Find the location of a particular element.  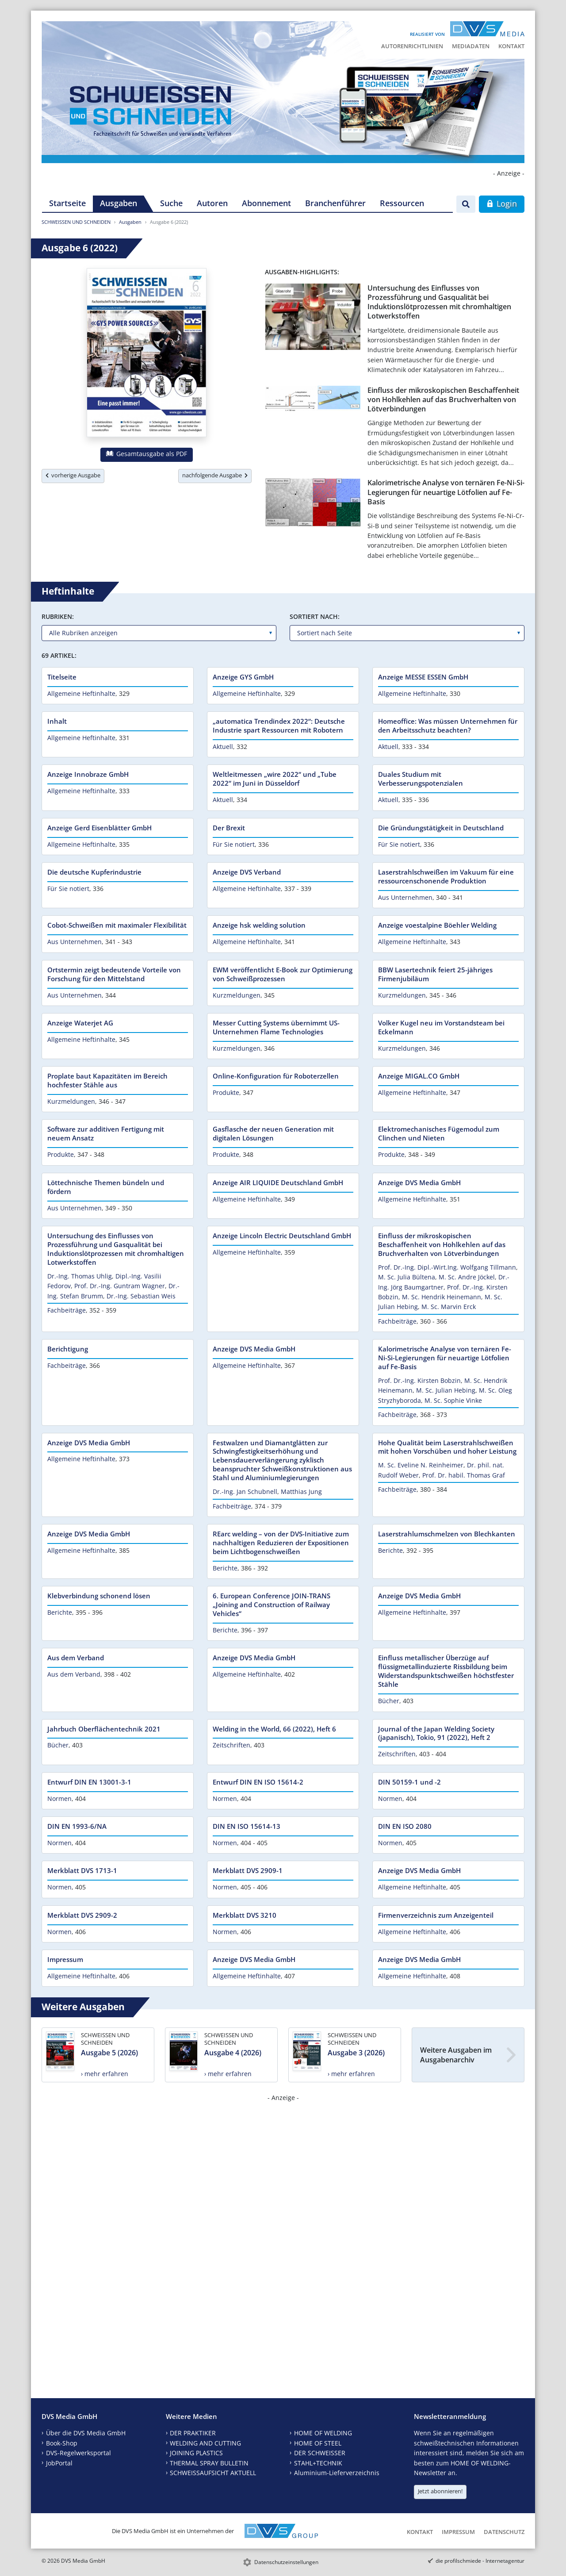

M. Sc. Julian Hebing is located at coordinates (445, 1390).